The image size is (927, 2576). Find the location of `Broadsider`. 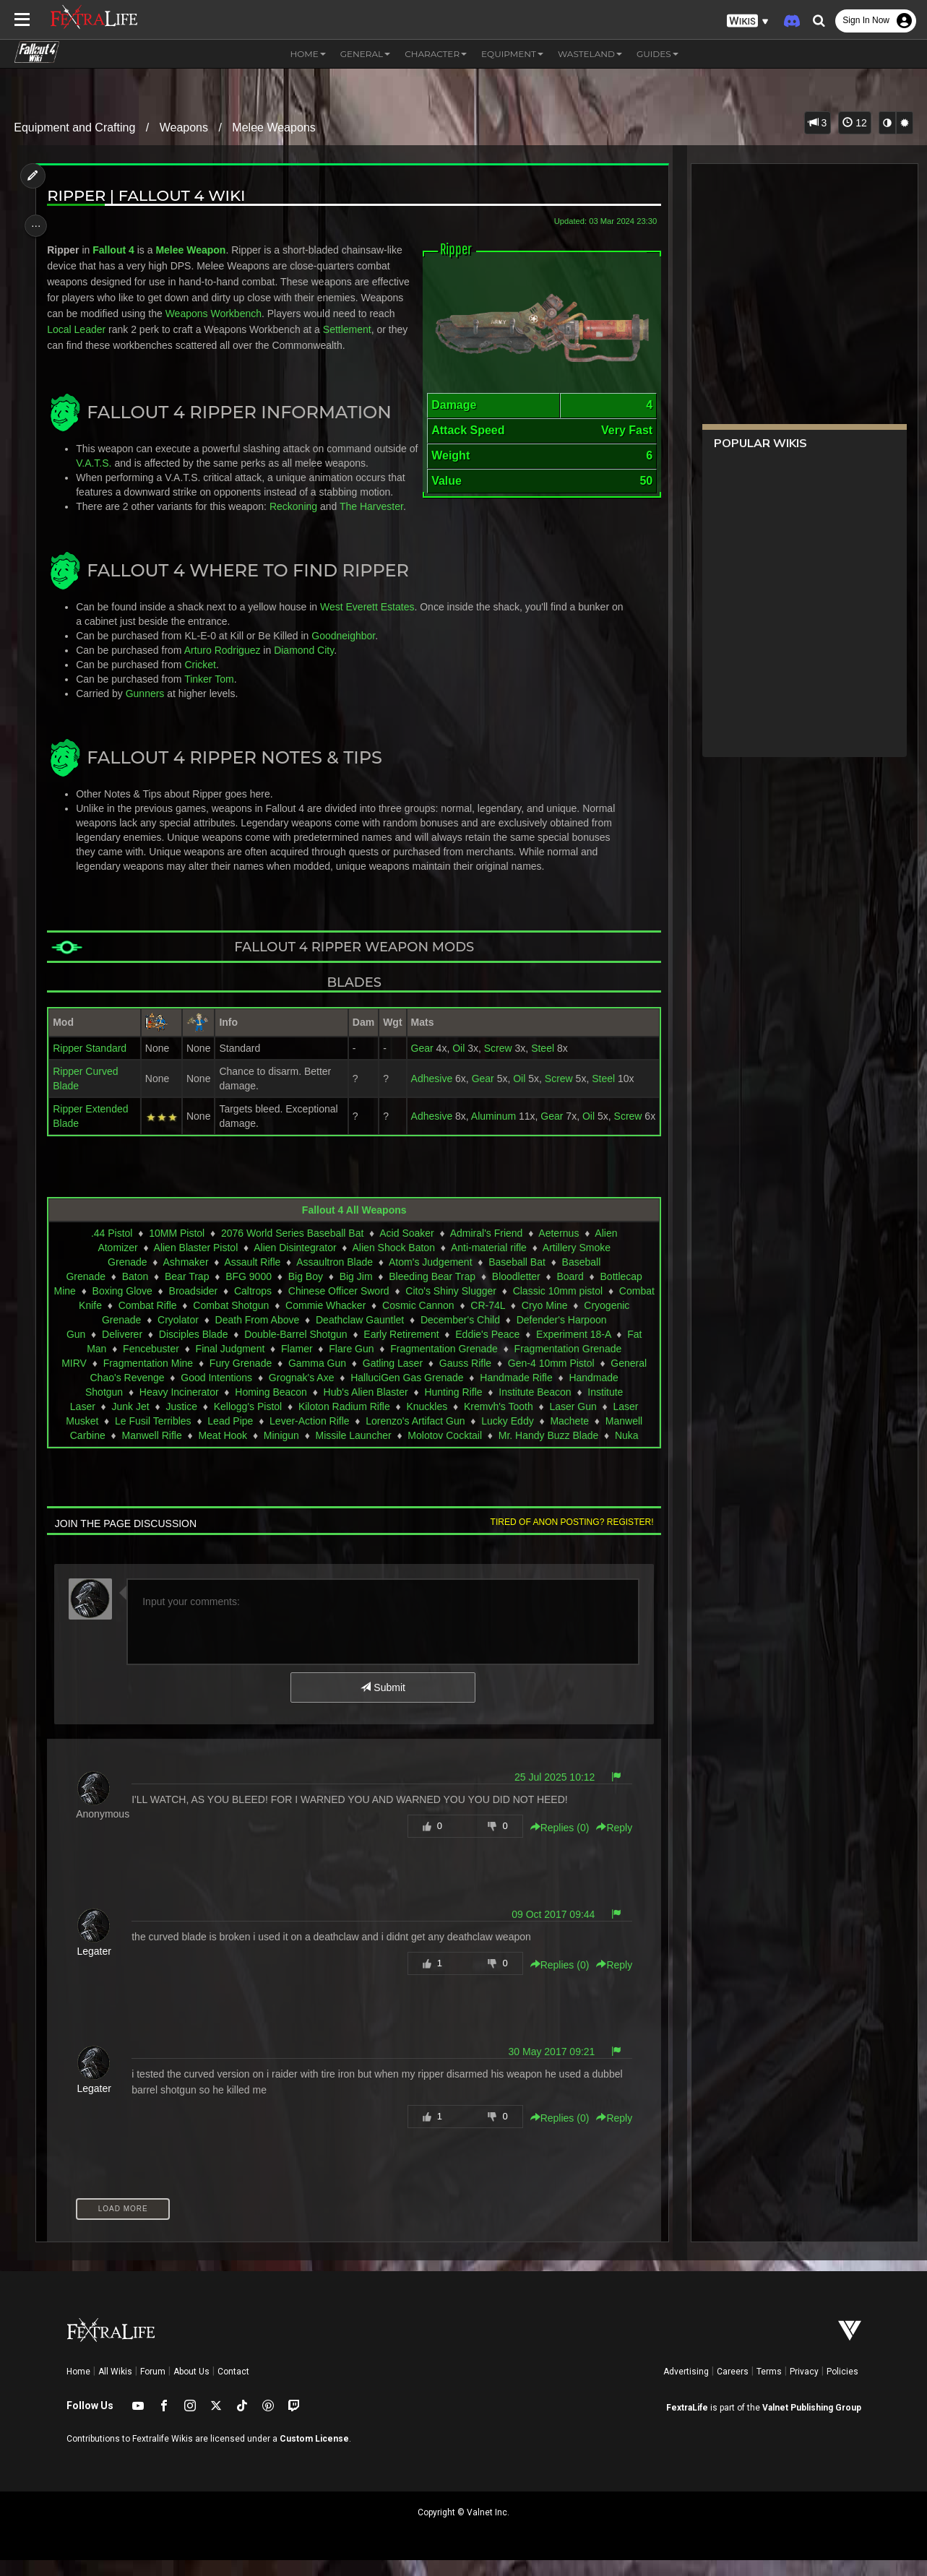

Broadsider is located at coordinates (231, 1307).